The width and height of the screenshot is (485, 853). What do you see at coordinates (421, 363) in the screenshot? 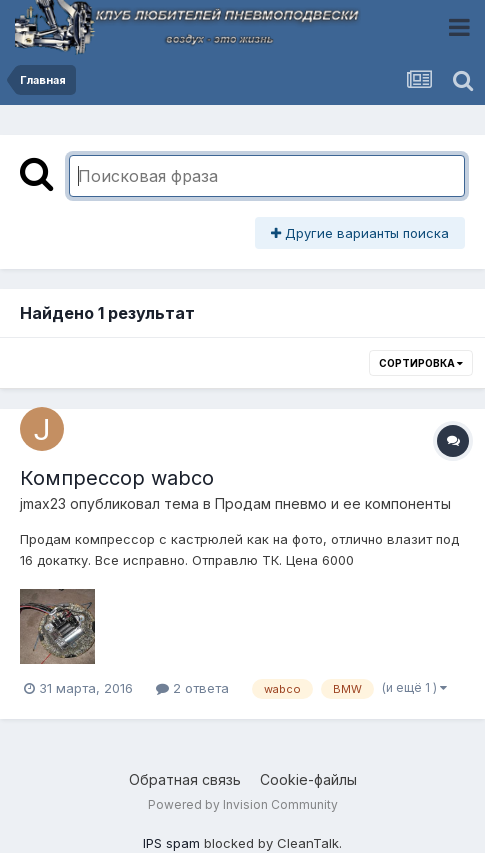
I see `Сортировка` at bounding box center [421, 363].